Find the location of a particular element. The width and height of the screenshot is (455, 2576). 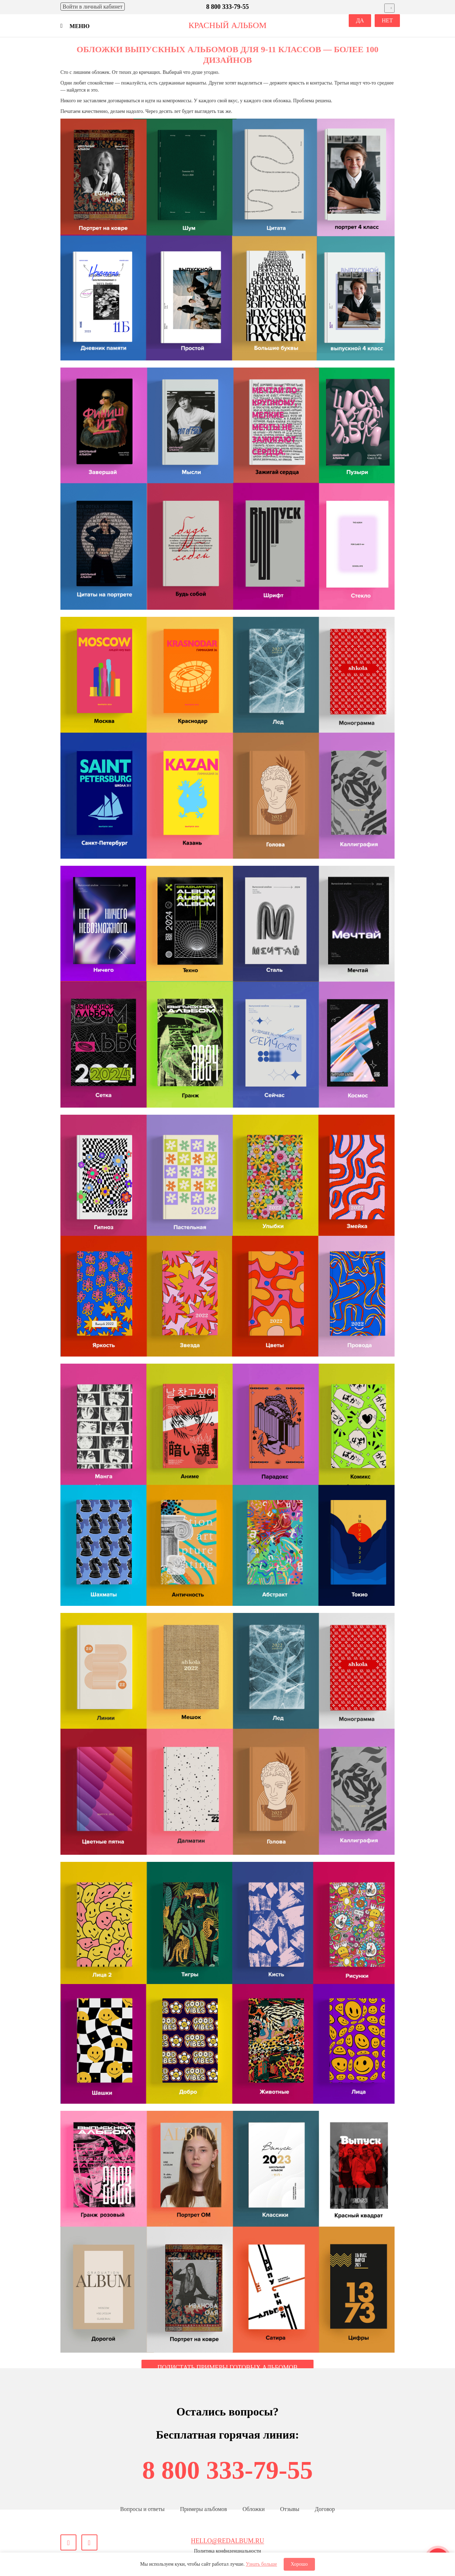

Узнать больше is located at coordinates (261, 2564).